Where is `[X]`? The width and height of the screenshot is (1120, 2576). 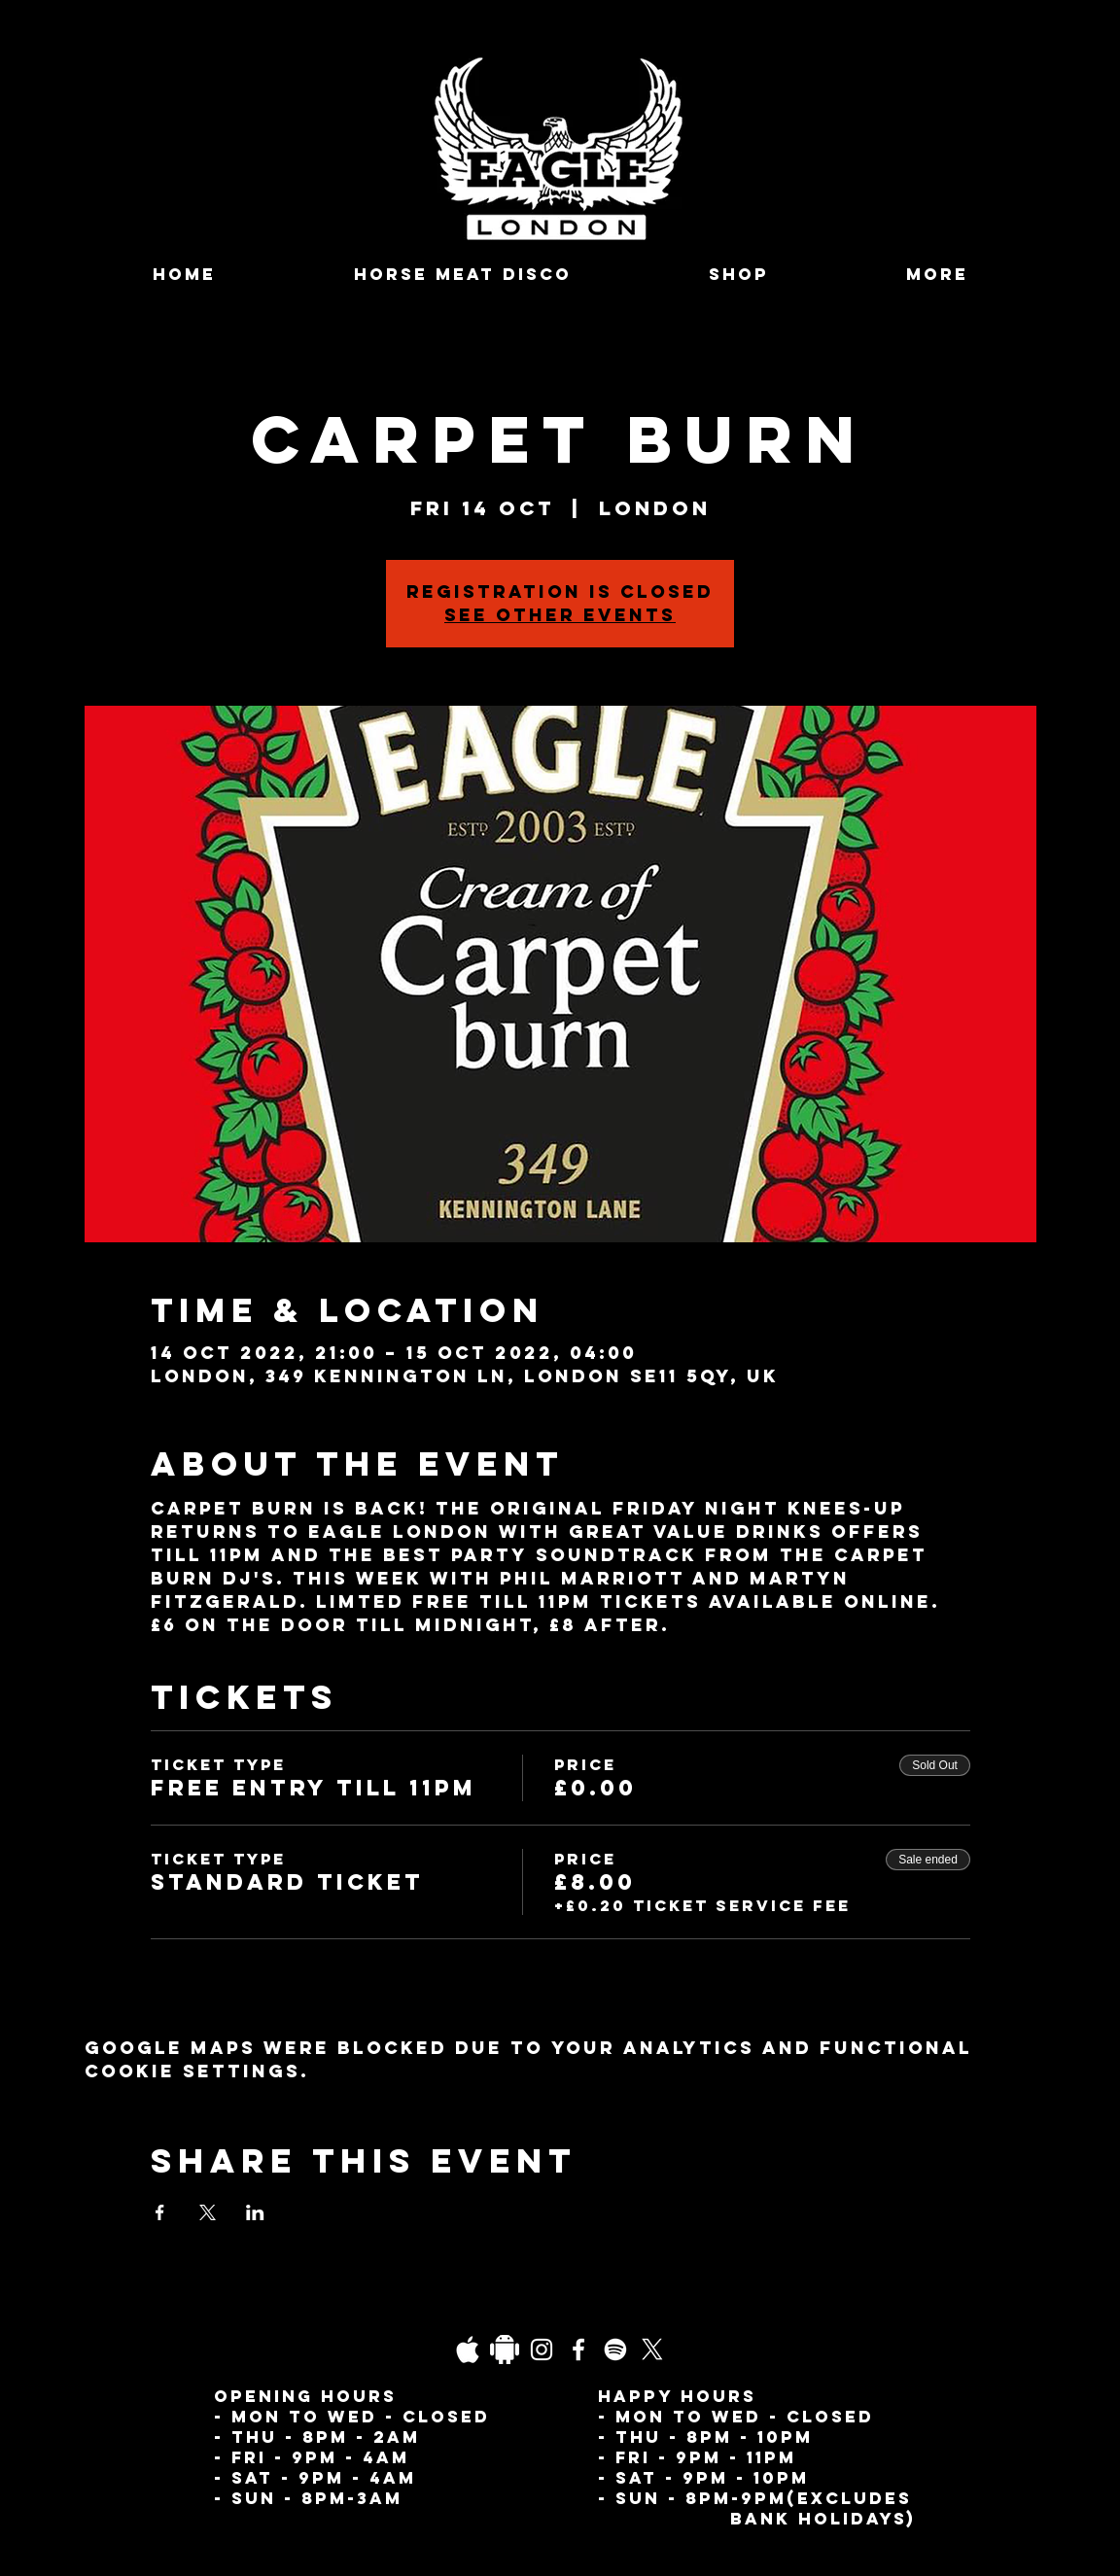
[X] is located at coordinates (652, 2349).